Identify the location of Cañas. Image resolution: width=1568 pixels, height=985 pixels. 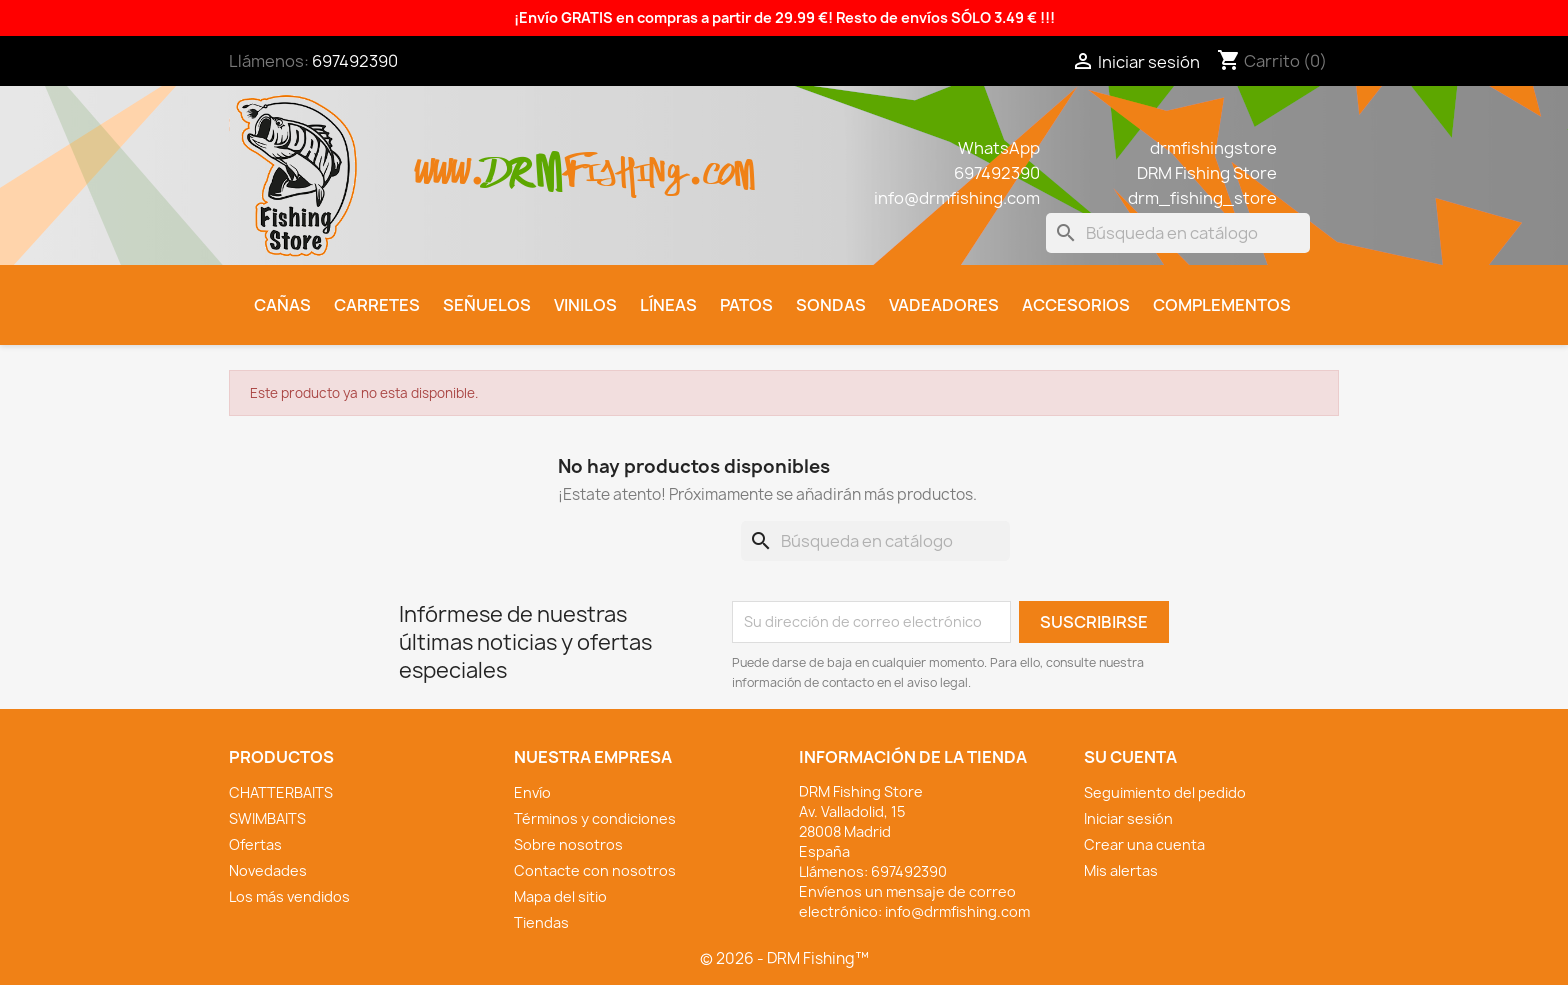
(282, 305).